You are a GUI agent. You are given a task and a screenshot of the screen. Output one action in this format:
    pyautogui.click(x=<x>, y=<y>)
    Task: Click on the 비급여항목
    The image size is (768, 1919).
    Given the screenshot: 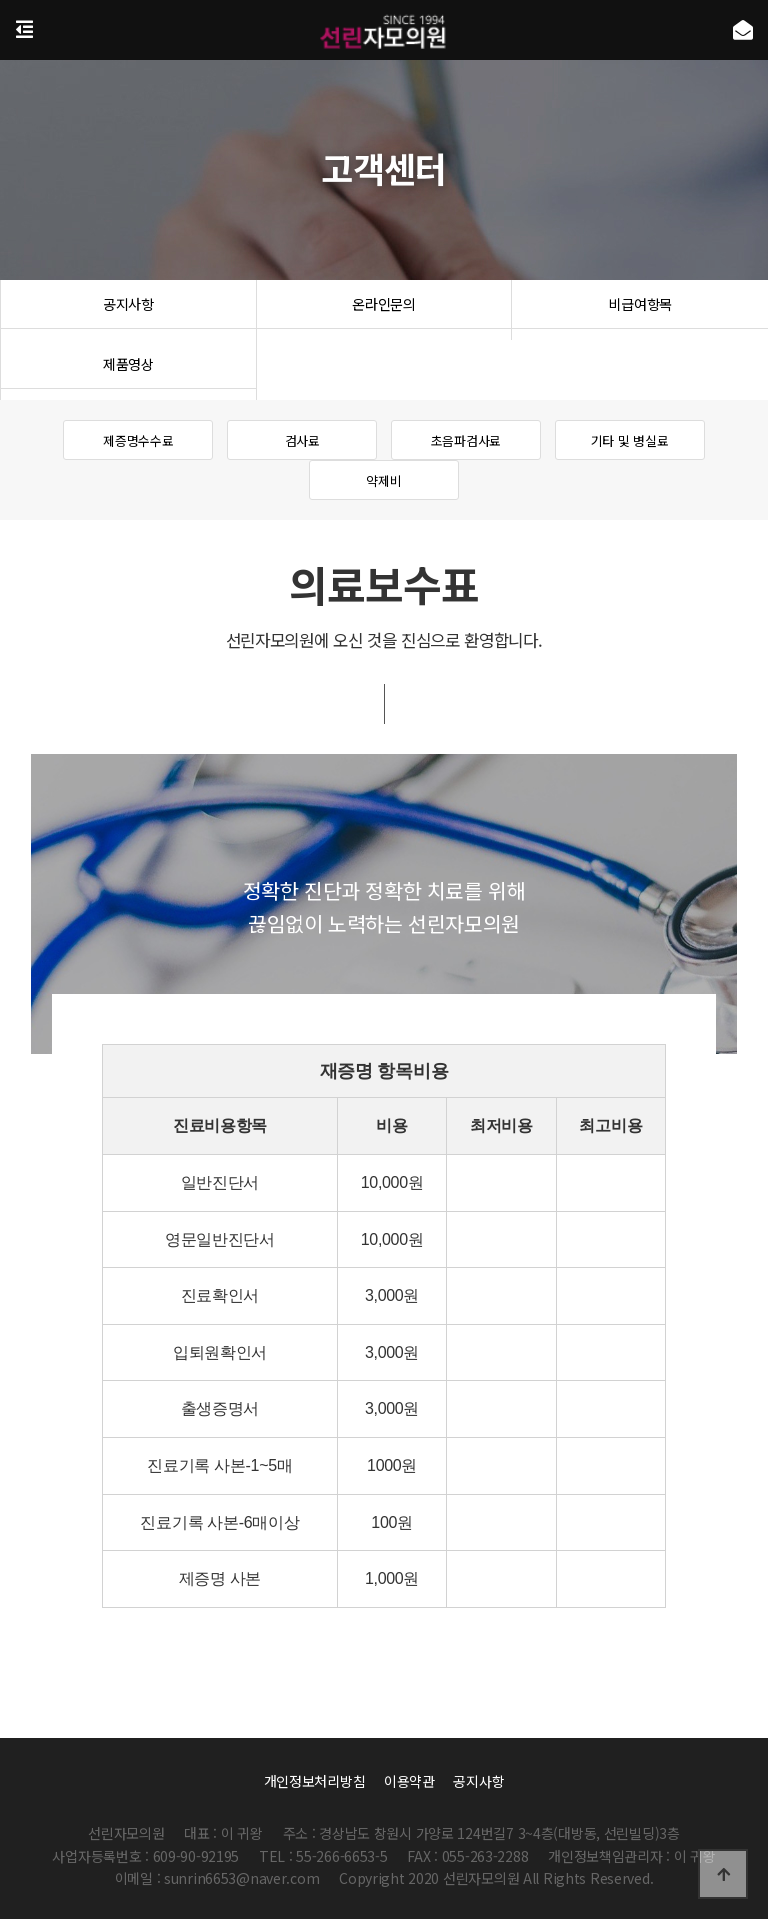 What is the action you would take?
    pyautogui.click(x=640, y=310)
    